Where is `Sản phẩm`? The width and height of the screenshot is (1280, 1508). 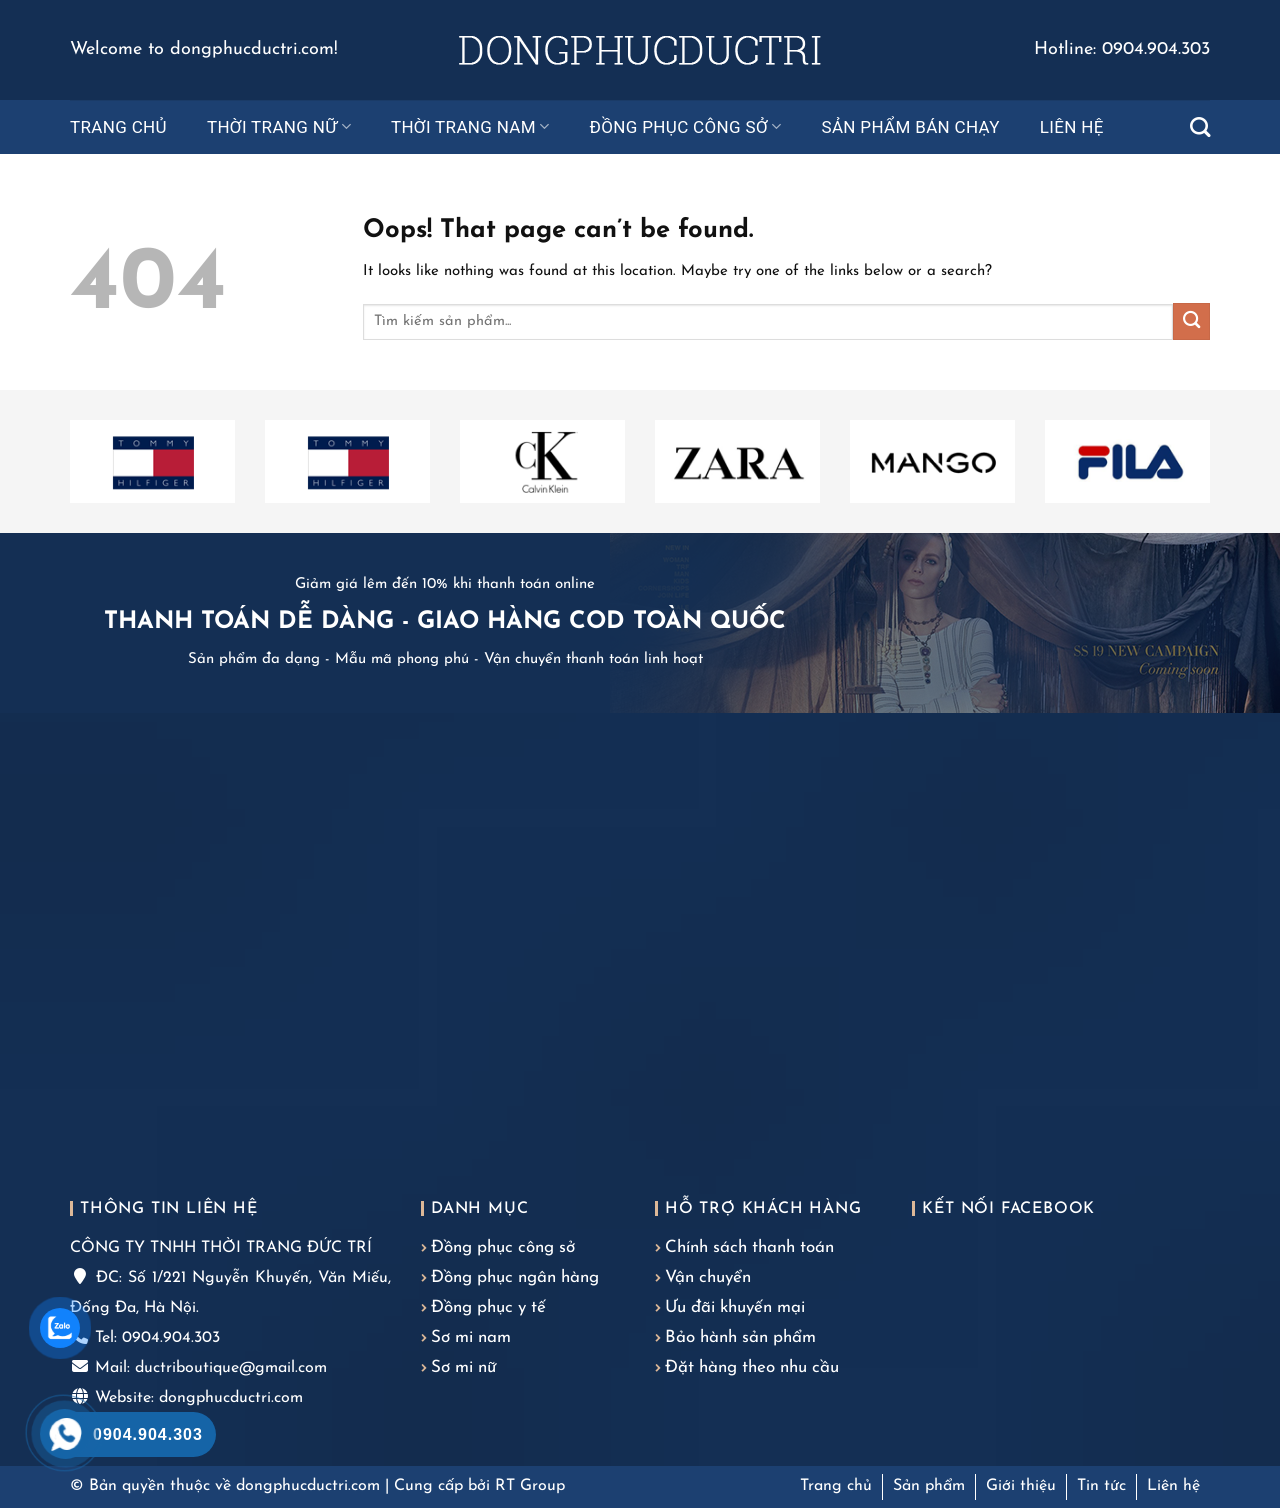 Sản phẩm is located at coordinates (929, 1486).